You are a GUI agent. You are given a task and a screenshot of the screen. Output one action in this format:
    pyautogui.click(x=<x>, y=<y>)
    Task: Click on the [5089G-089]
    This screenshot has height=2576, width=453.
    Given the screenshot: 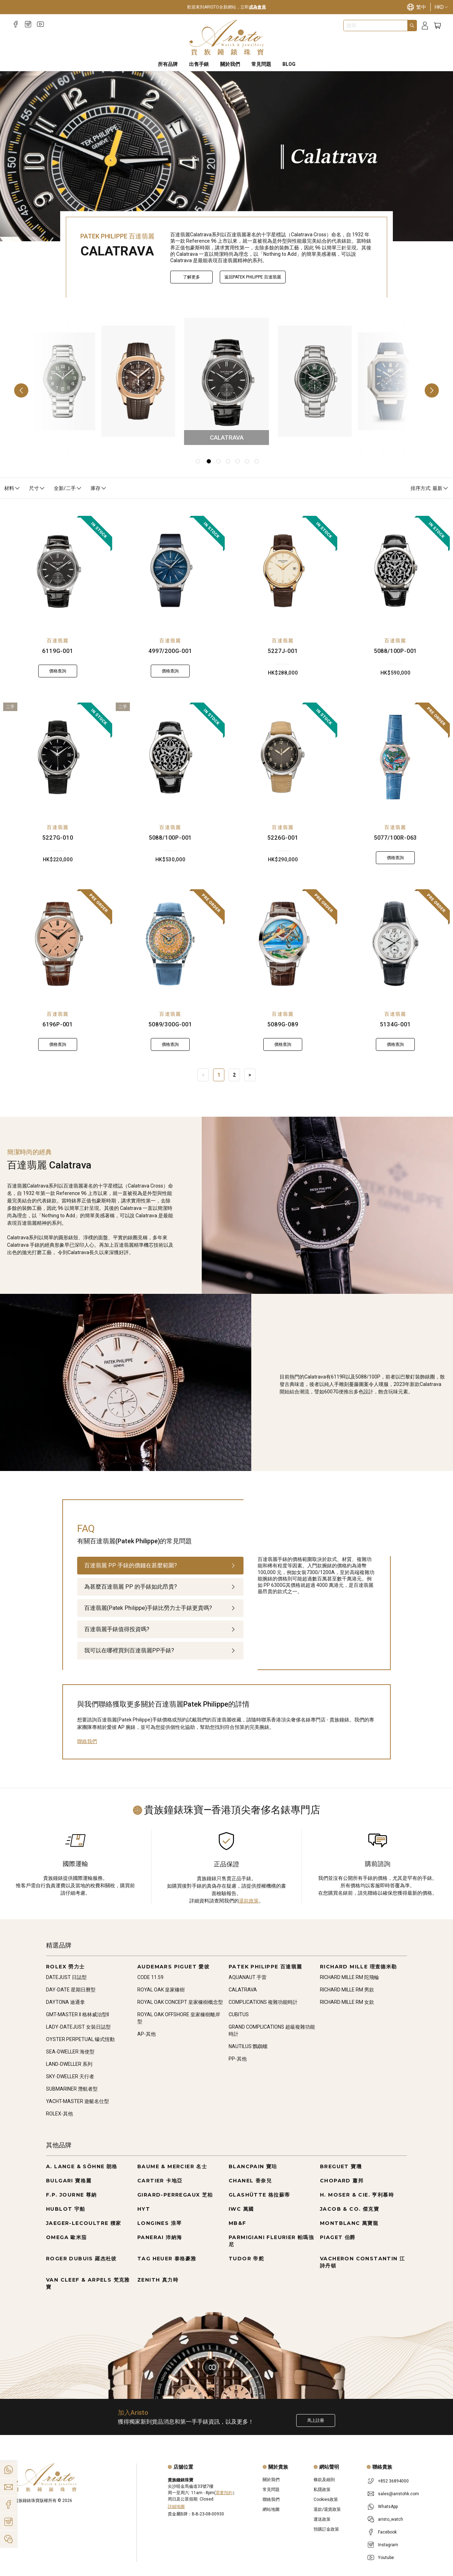 What is the action you would take?
    pyautogui.click(x=282, y=943)
    